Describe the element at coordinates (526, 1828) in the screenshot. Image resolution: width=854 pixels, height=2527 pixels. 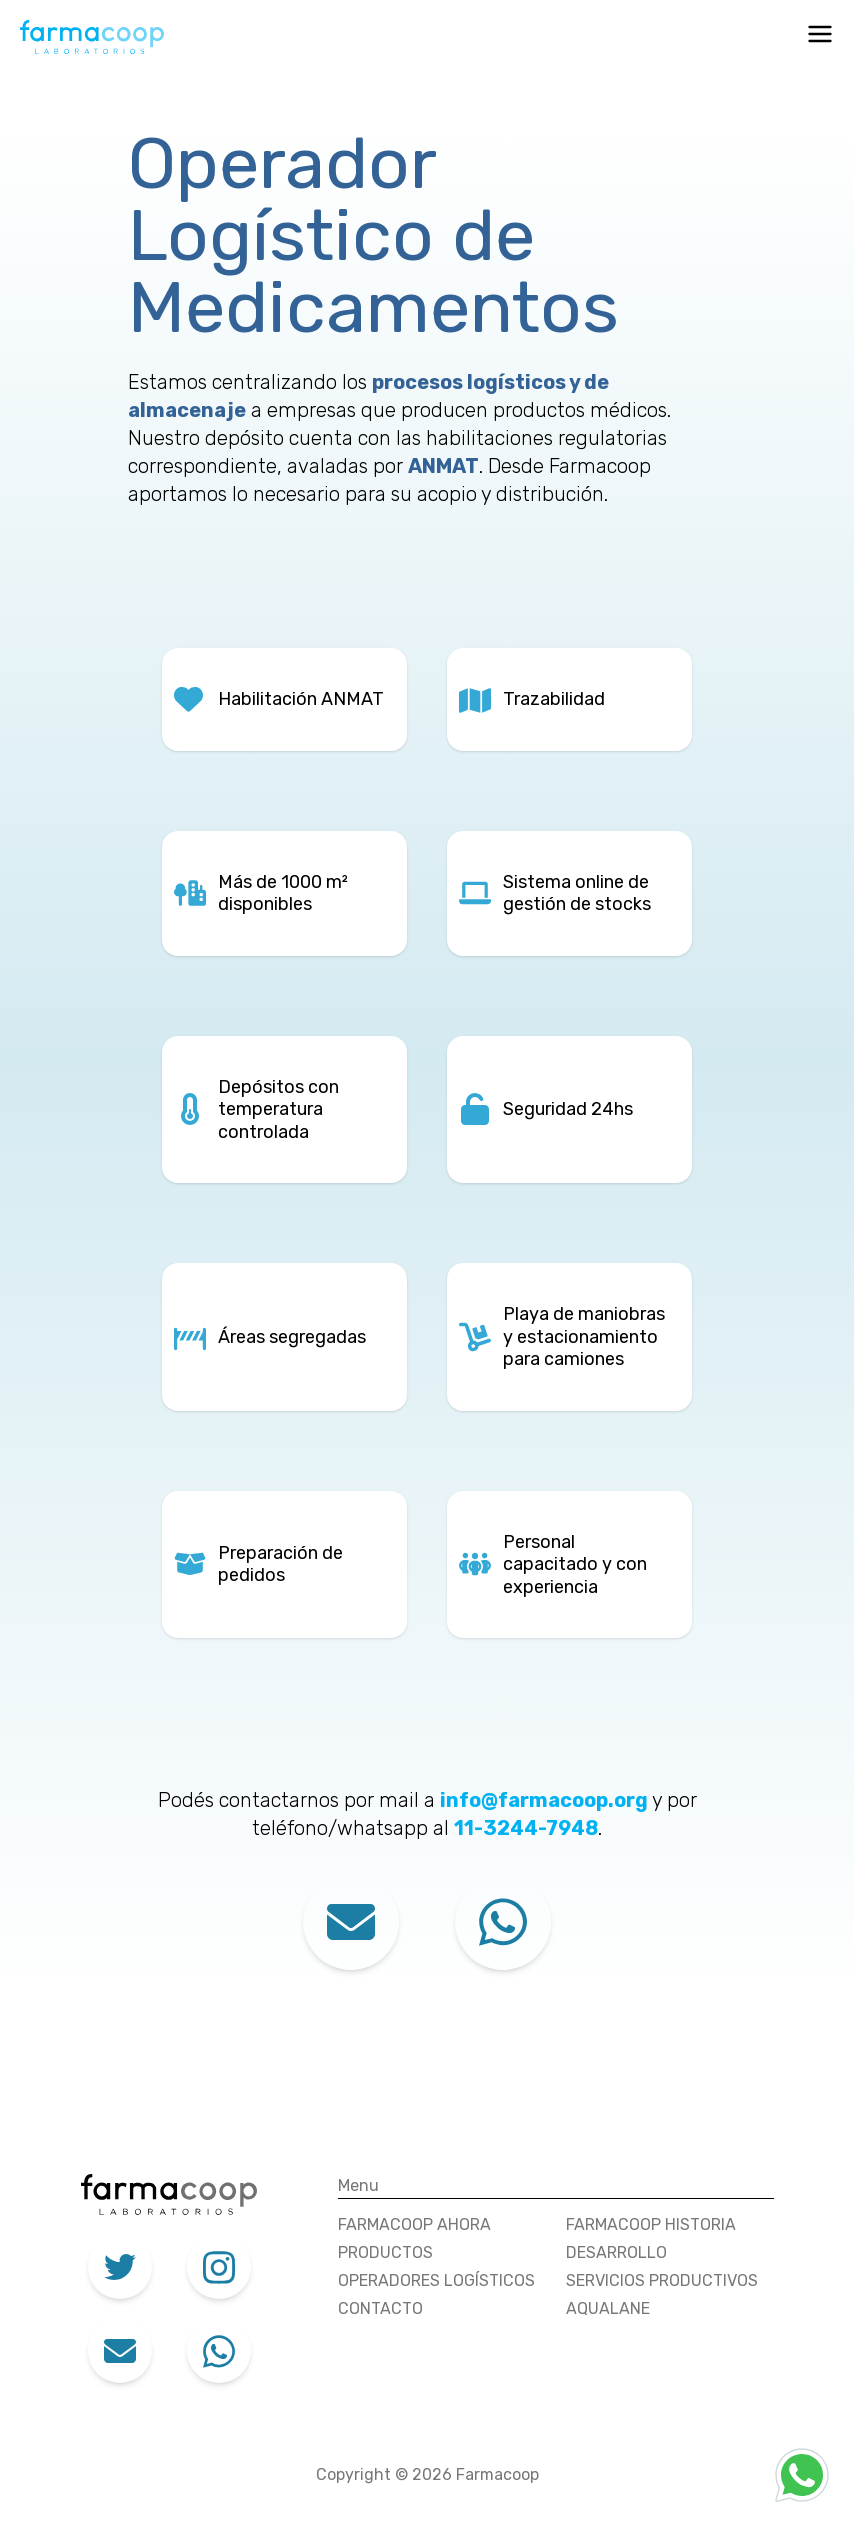
I see `11-3244-7948` at that location.